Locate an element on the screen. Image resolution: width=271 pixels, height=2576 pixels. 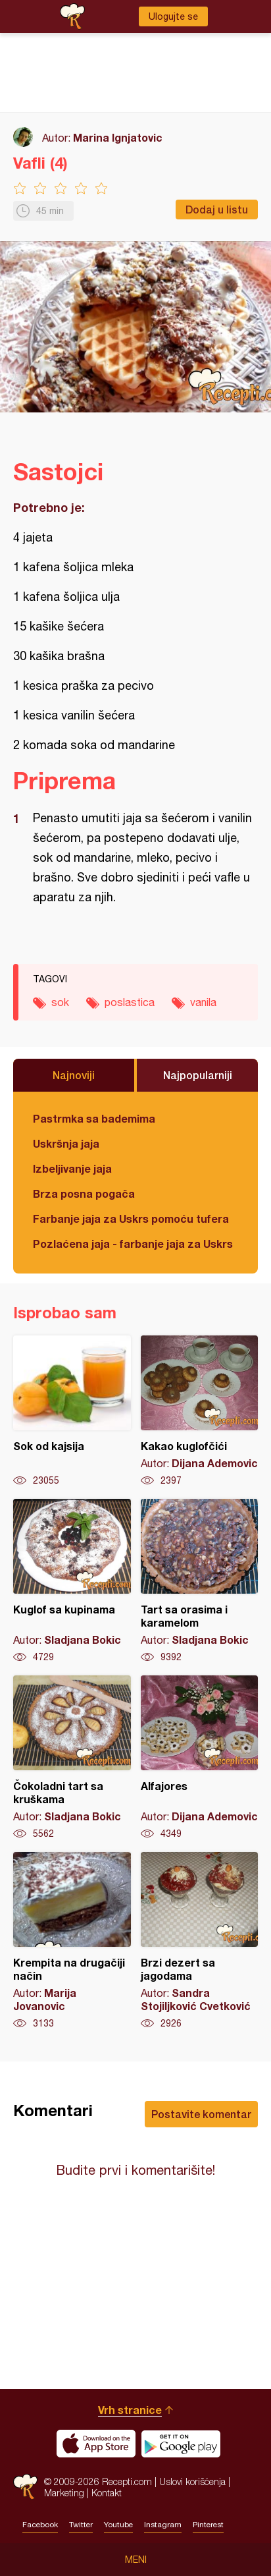
Meni is located at coordinates (136, 2559).